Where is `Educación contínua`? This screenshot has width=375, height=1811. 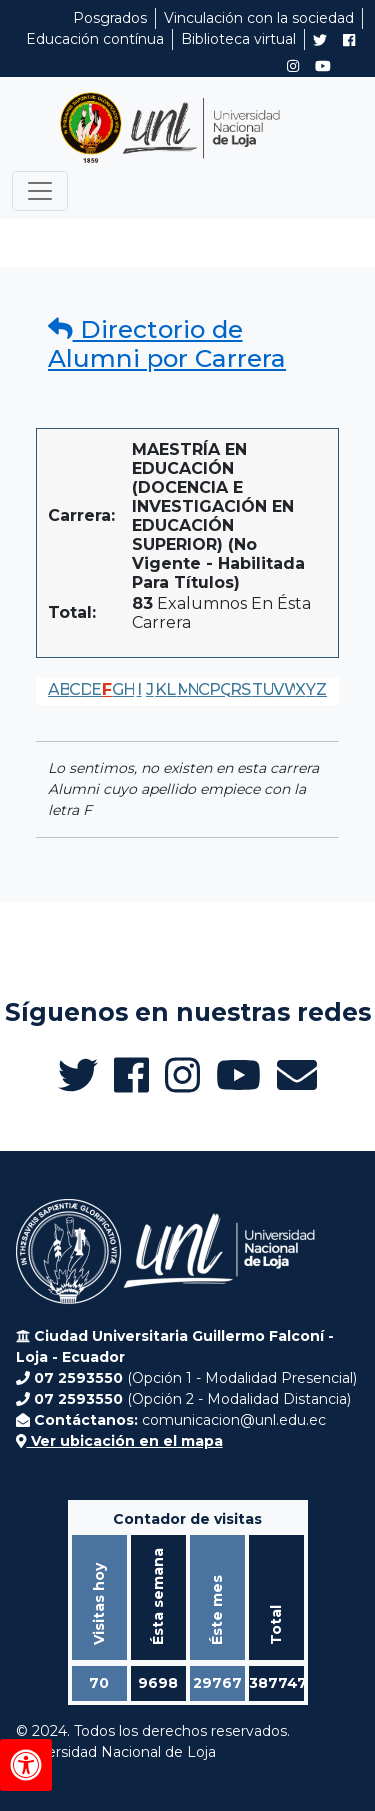
Educación contínua is located at coordinates (95, 39).